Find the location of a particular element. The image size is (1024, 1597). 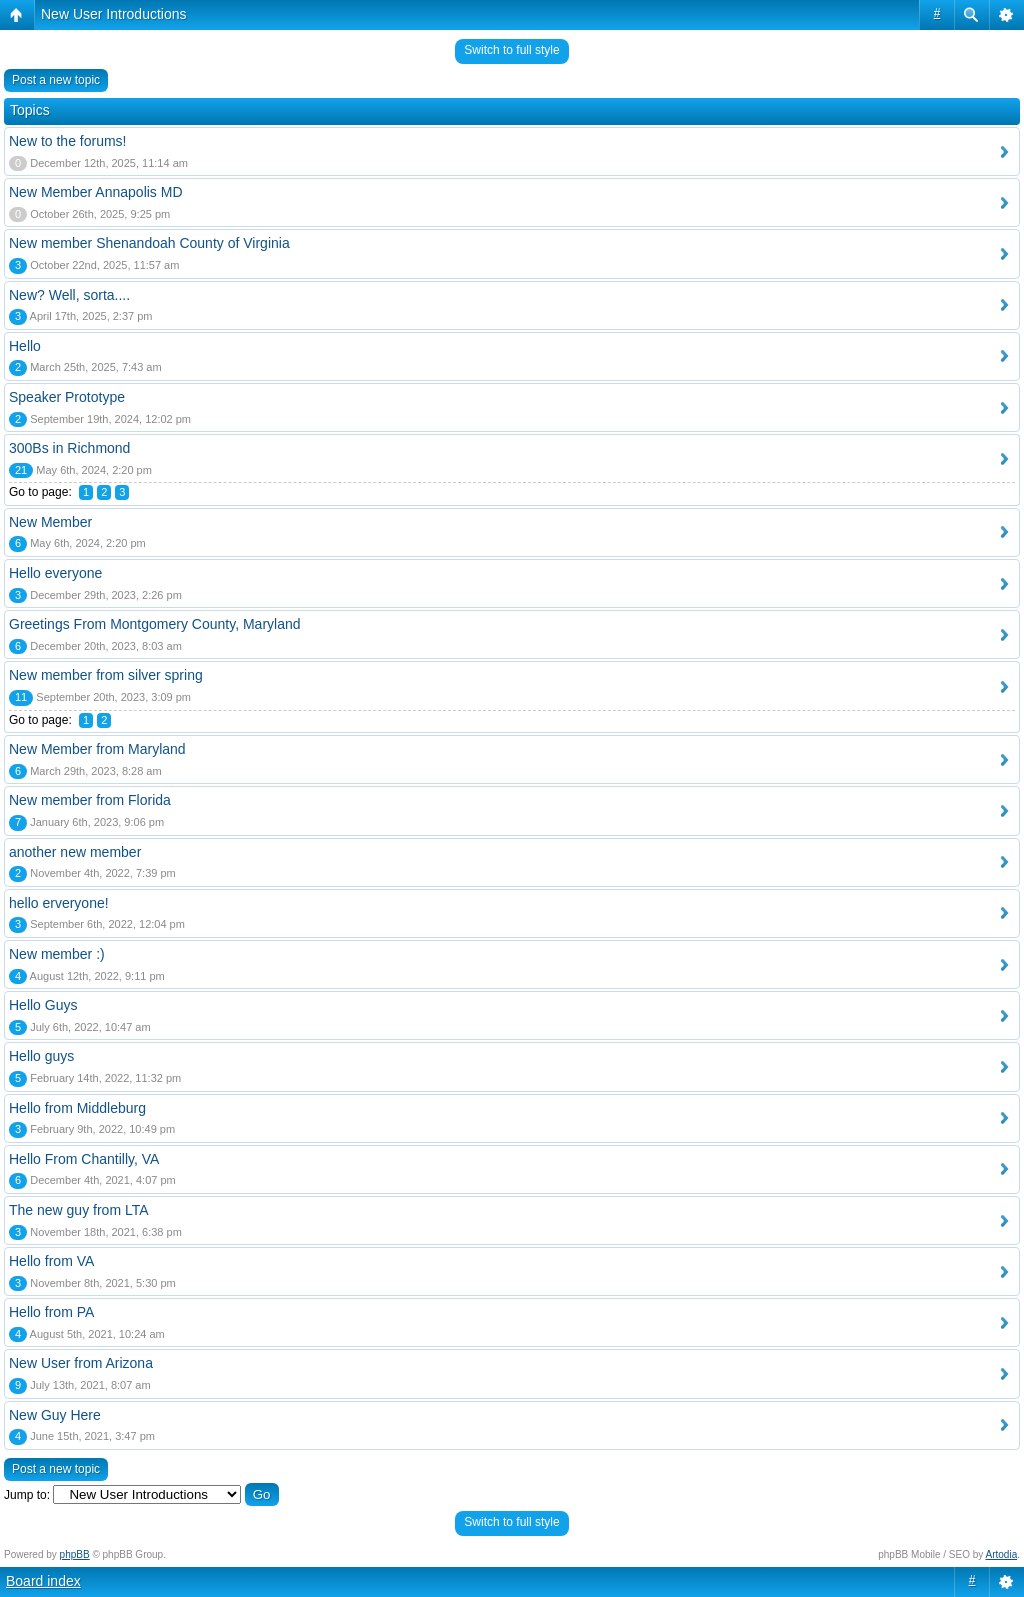

Artodia is located at coordinates (1002, 1554).